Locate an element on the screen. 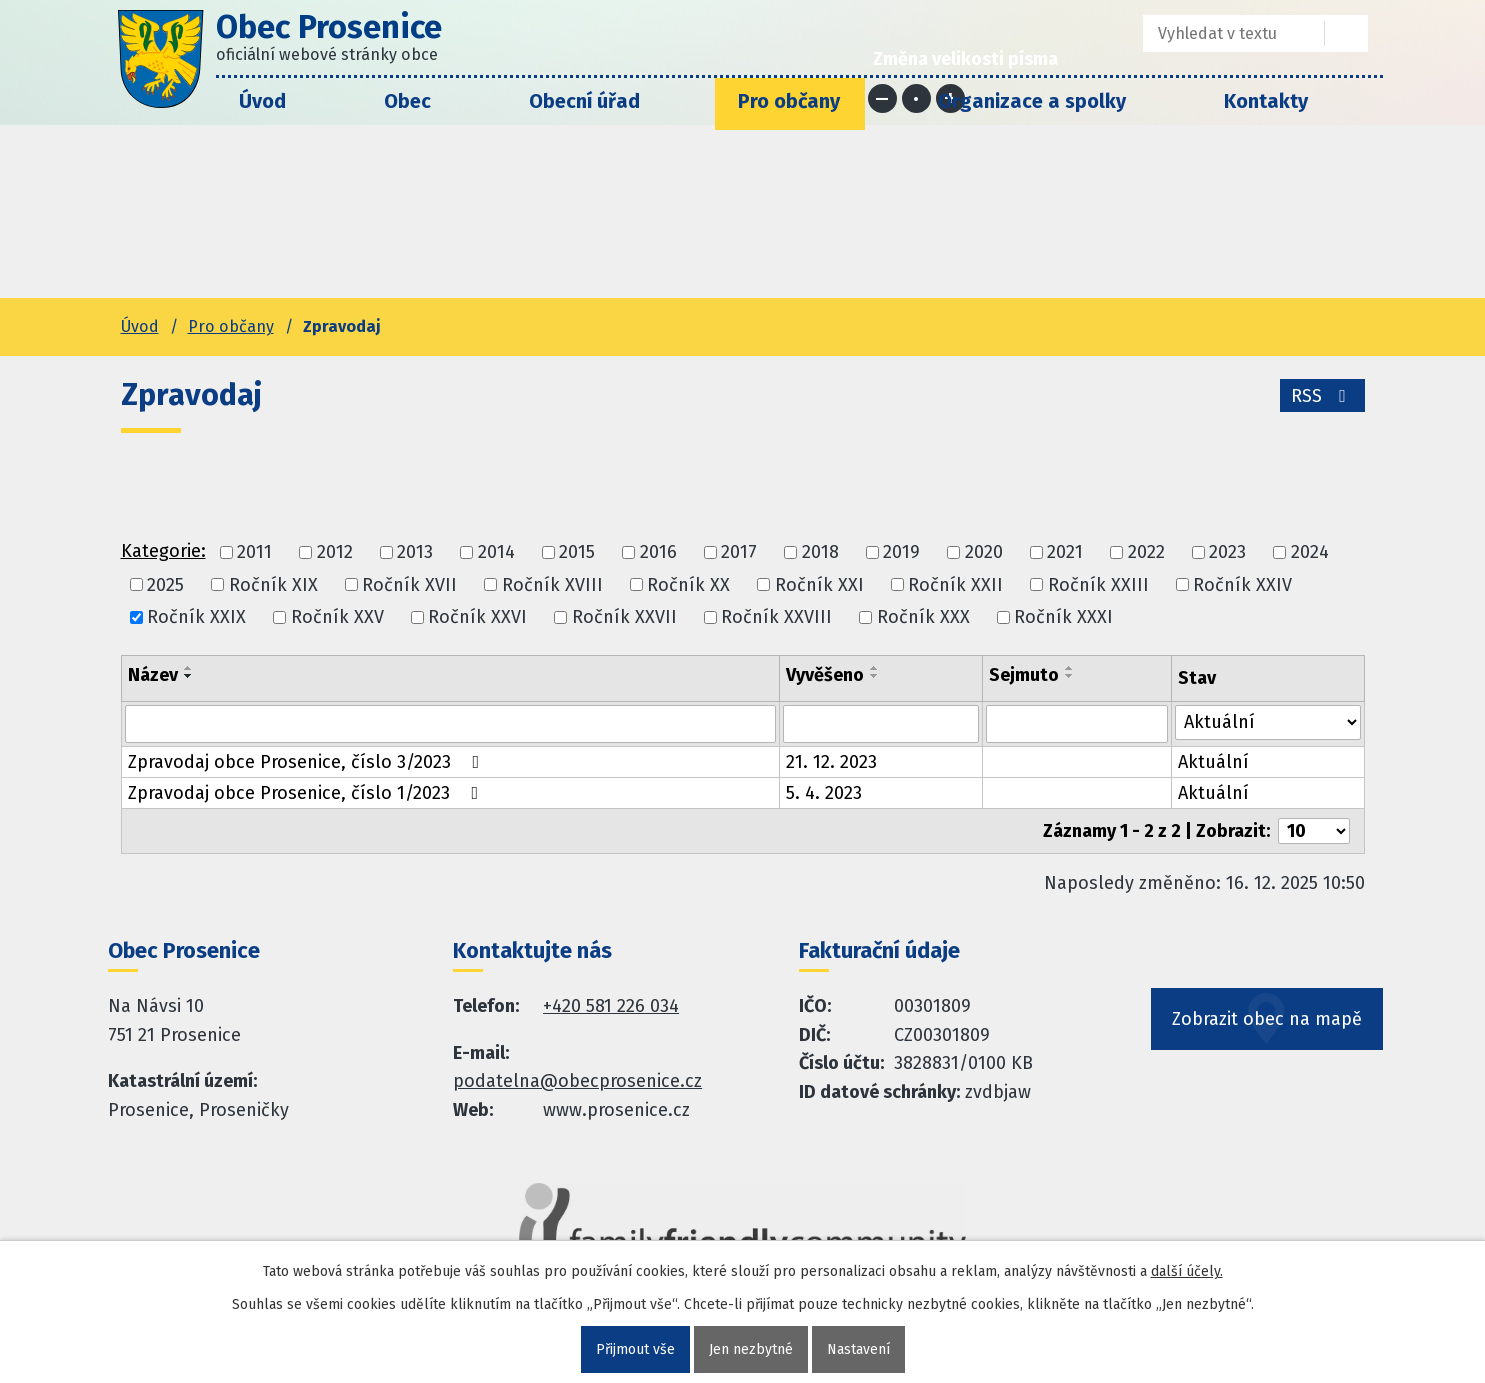  Zobrazit obec na mapě is located at coordinates (1267, 1019).